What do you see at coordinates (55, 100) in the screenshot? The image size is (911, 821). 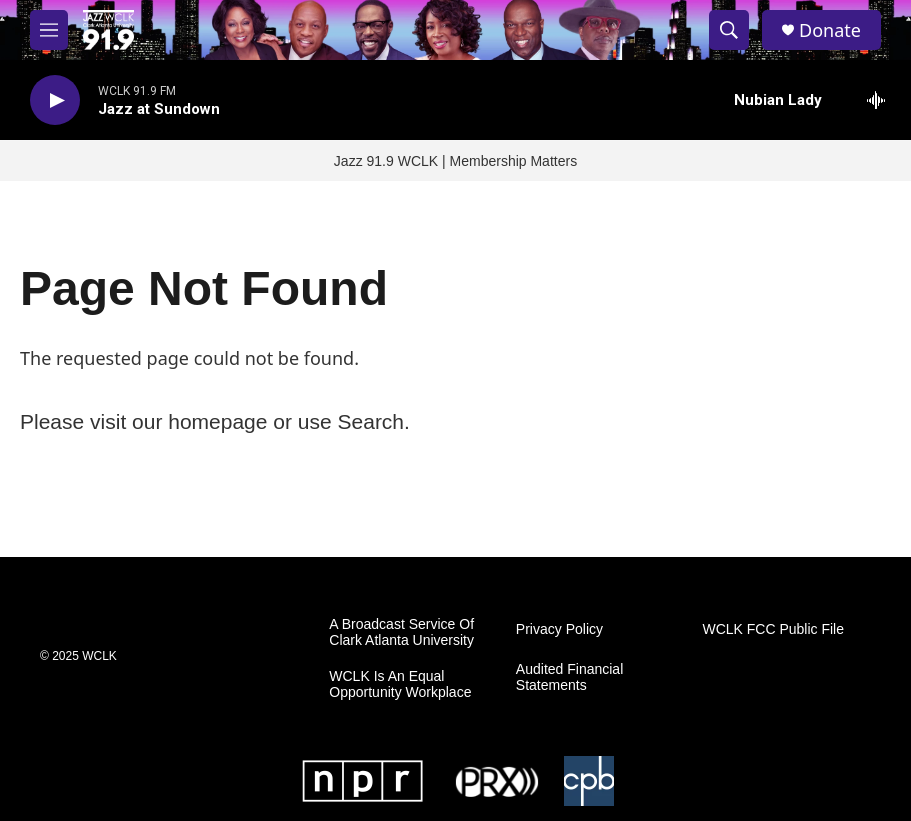 I see `[play]` at bounding box center [55, 100].